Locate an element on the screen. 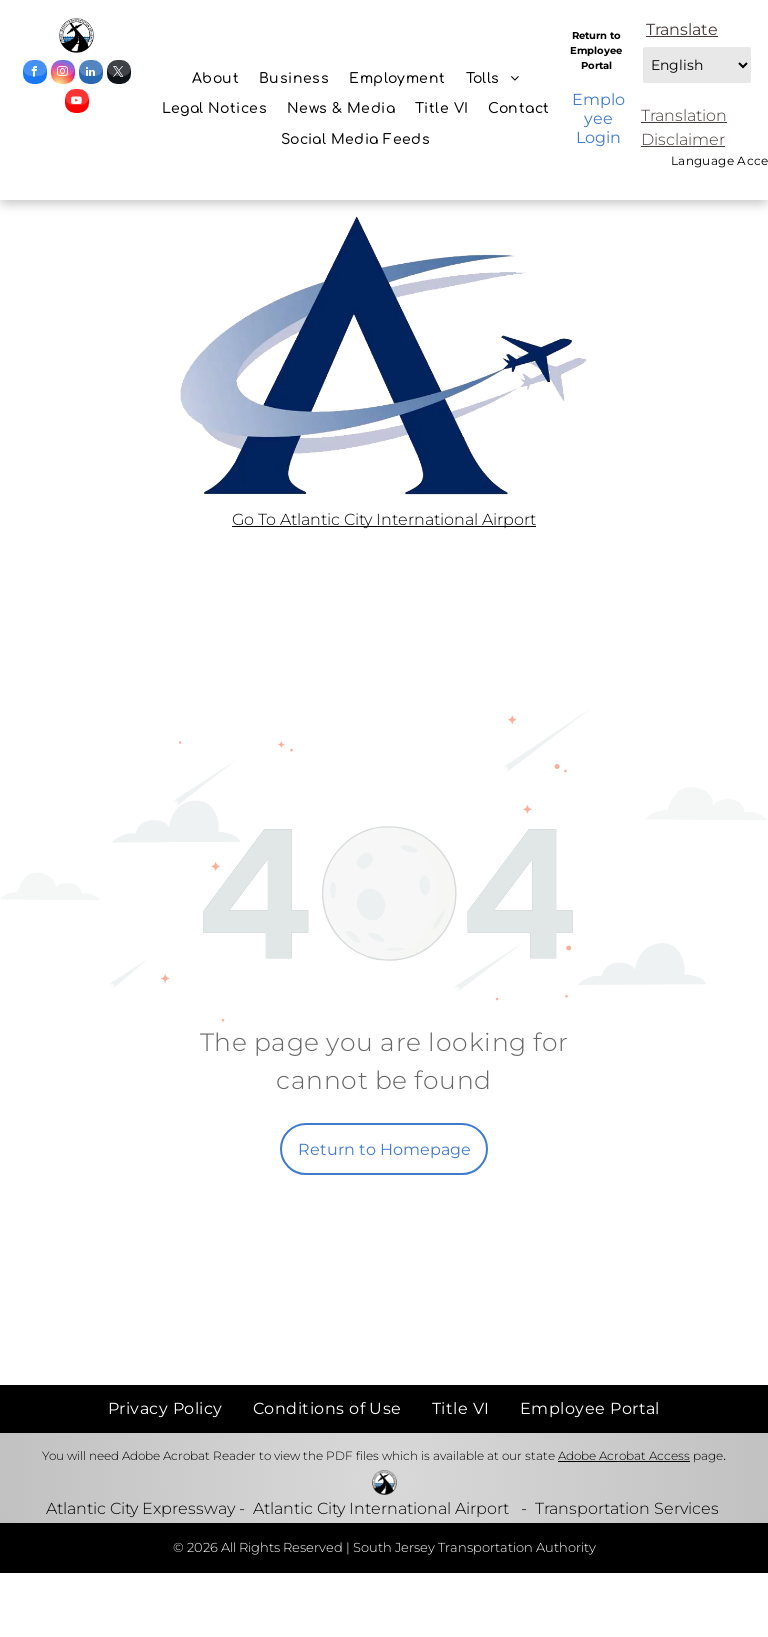 This screenshot has height=1637, width=768. [instagram] is located at coordinates (63, 74).